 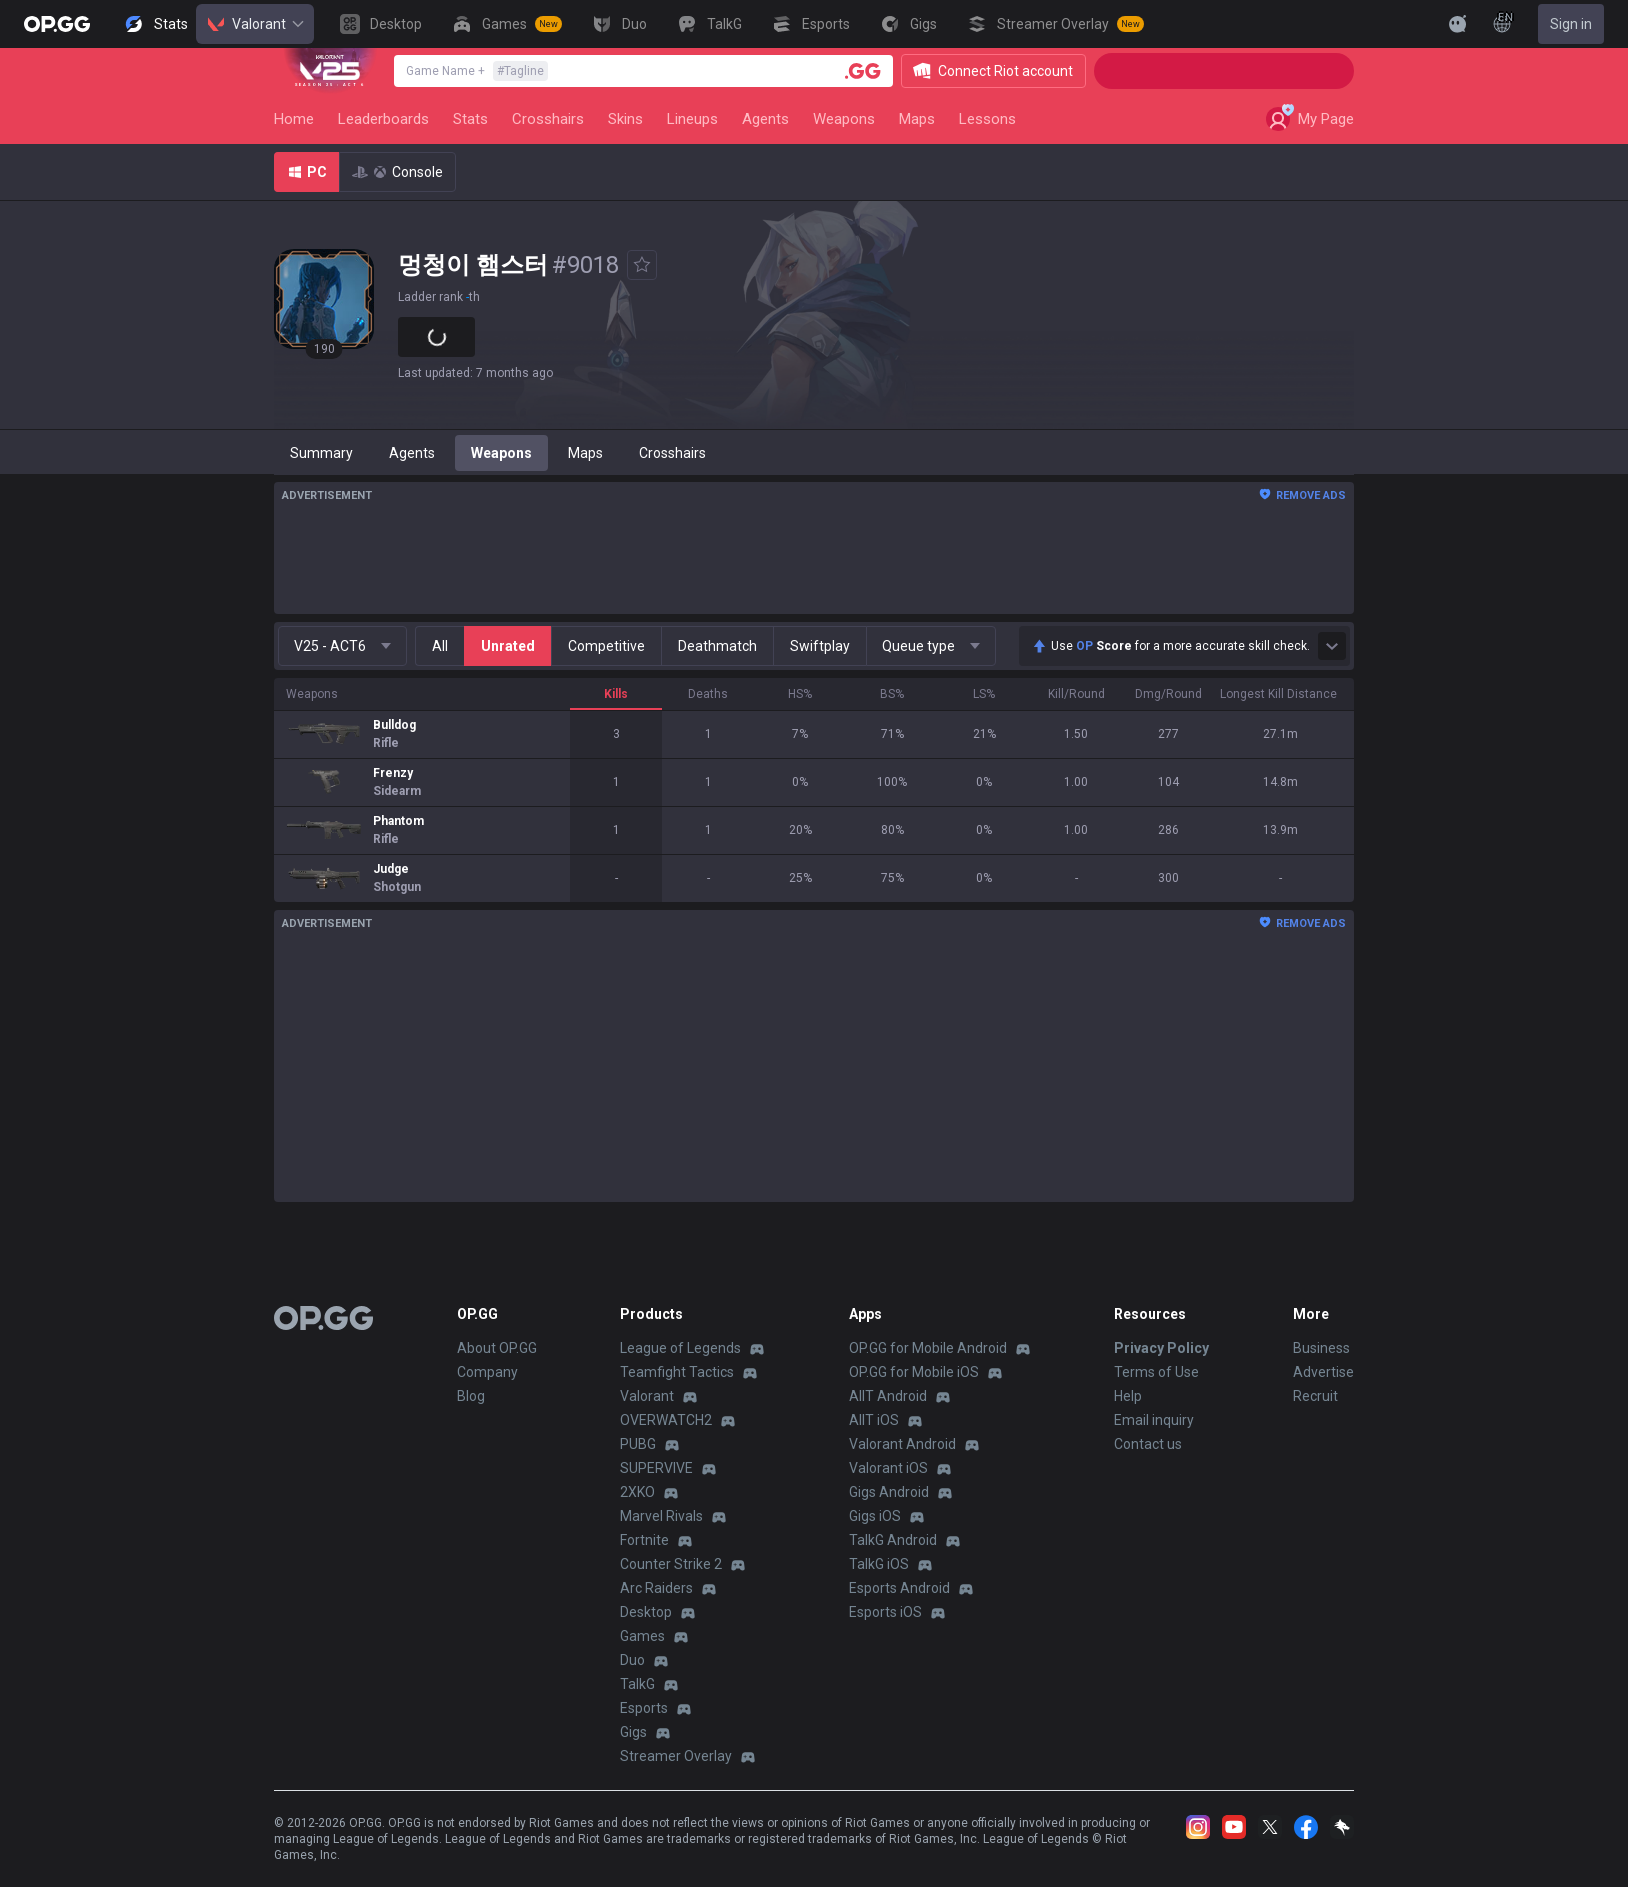 I want to click on Crosshairs, so click(x=548, y=119).